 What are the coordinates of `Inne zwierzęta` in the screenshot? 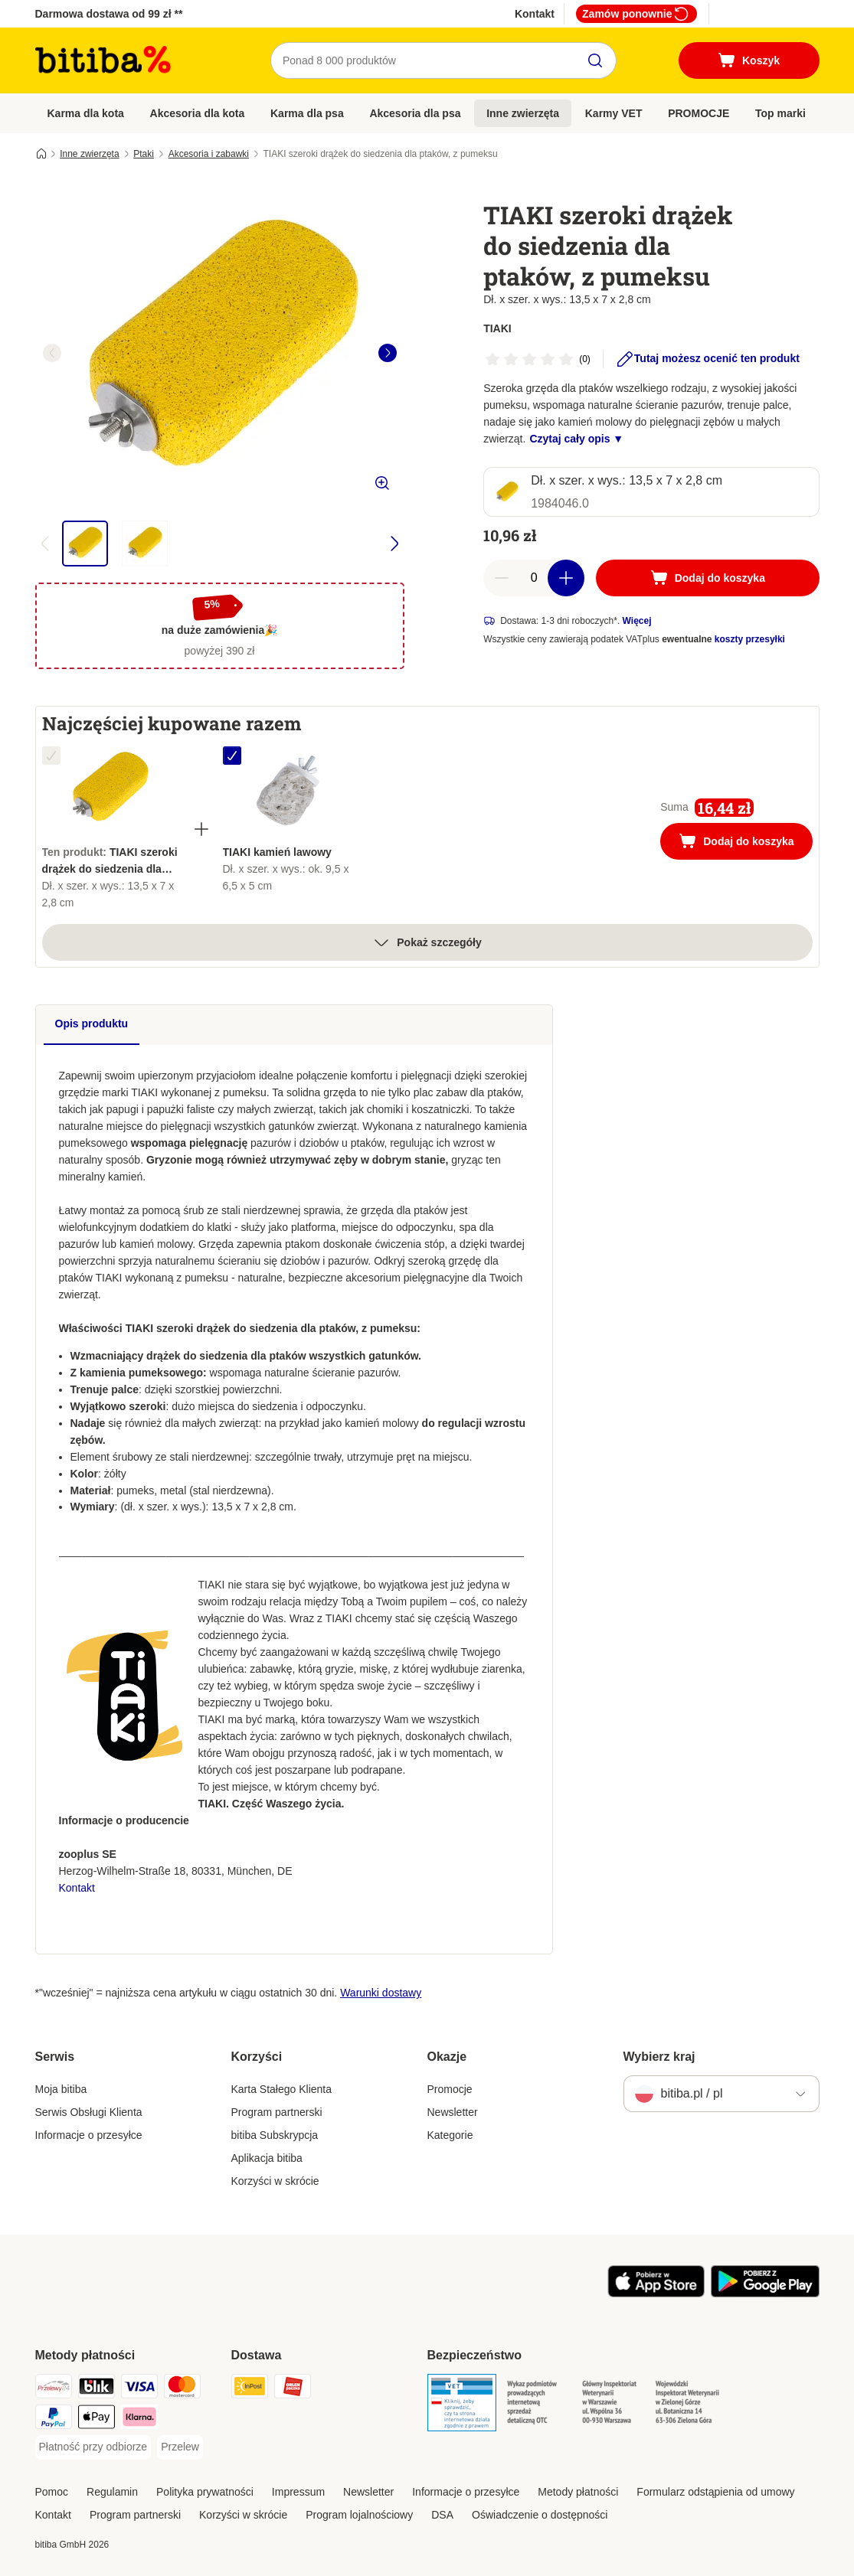 It's located at (522, 113).